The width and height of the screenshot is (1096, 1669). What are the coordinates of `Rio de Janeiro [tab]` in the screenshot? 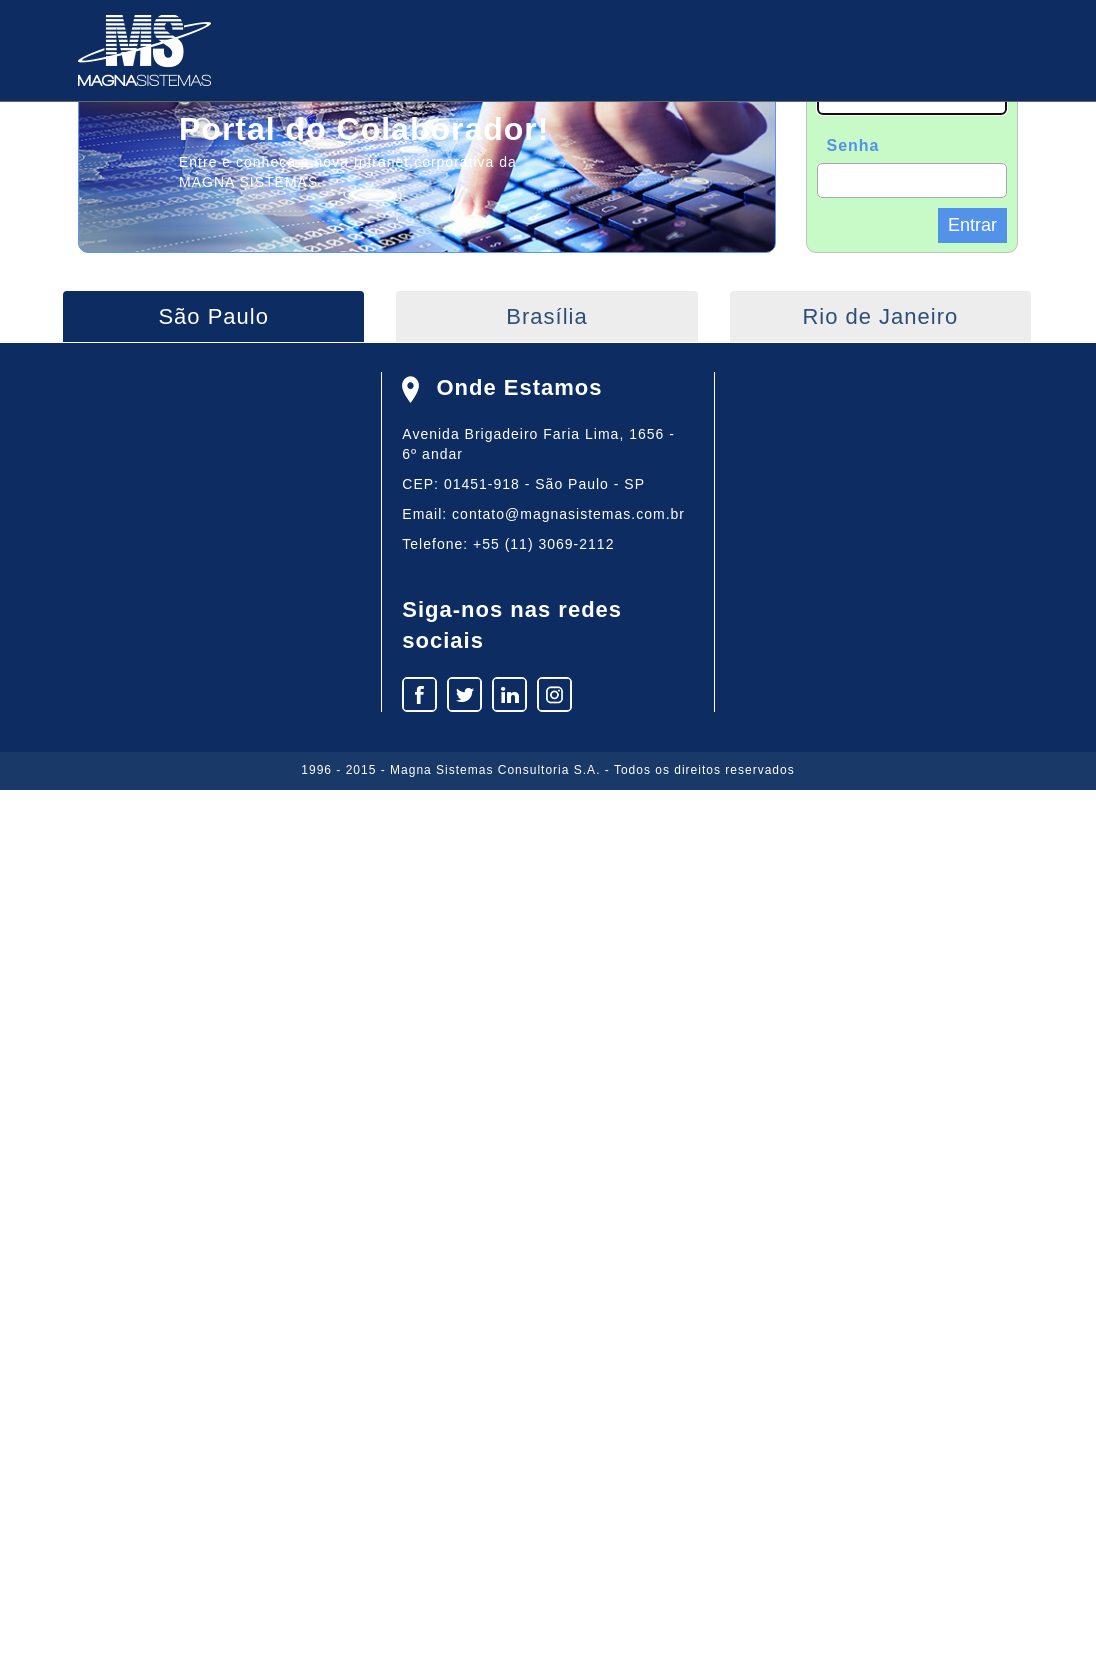 It's located at (880, 316).